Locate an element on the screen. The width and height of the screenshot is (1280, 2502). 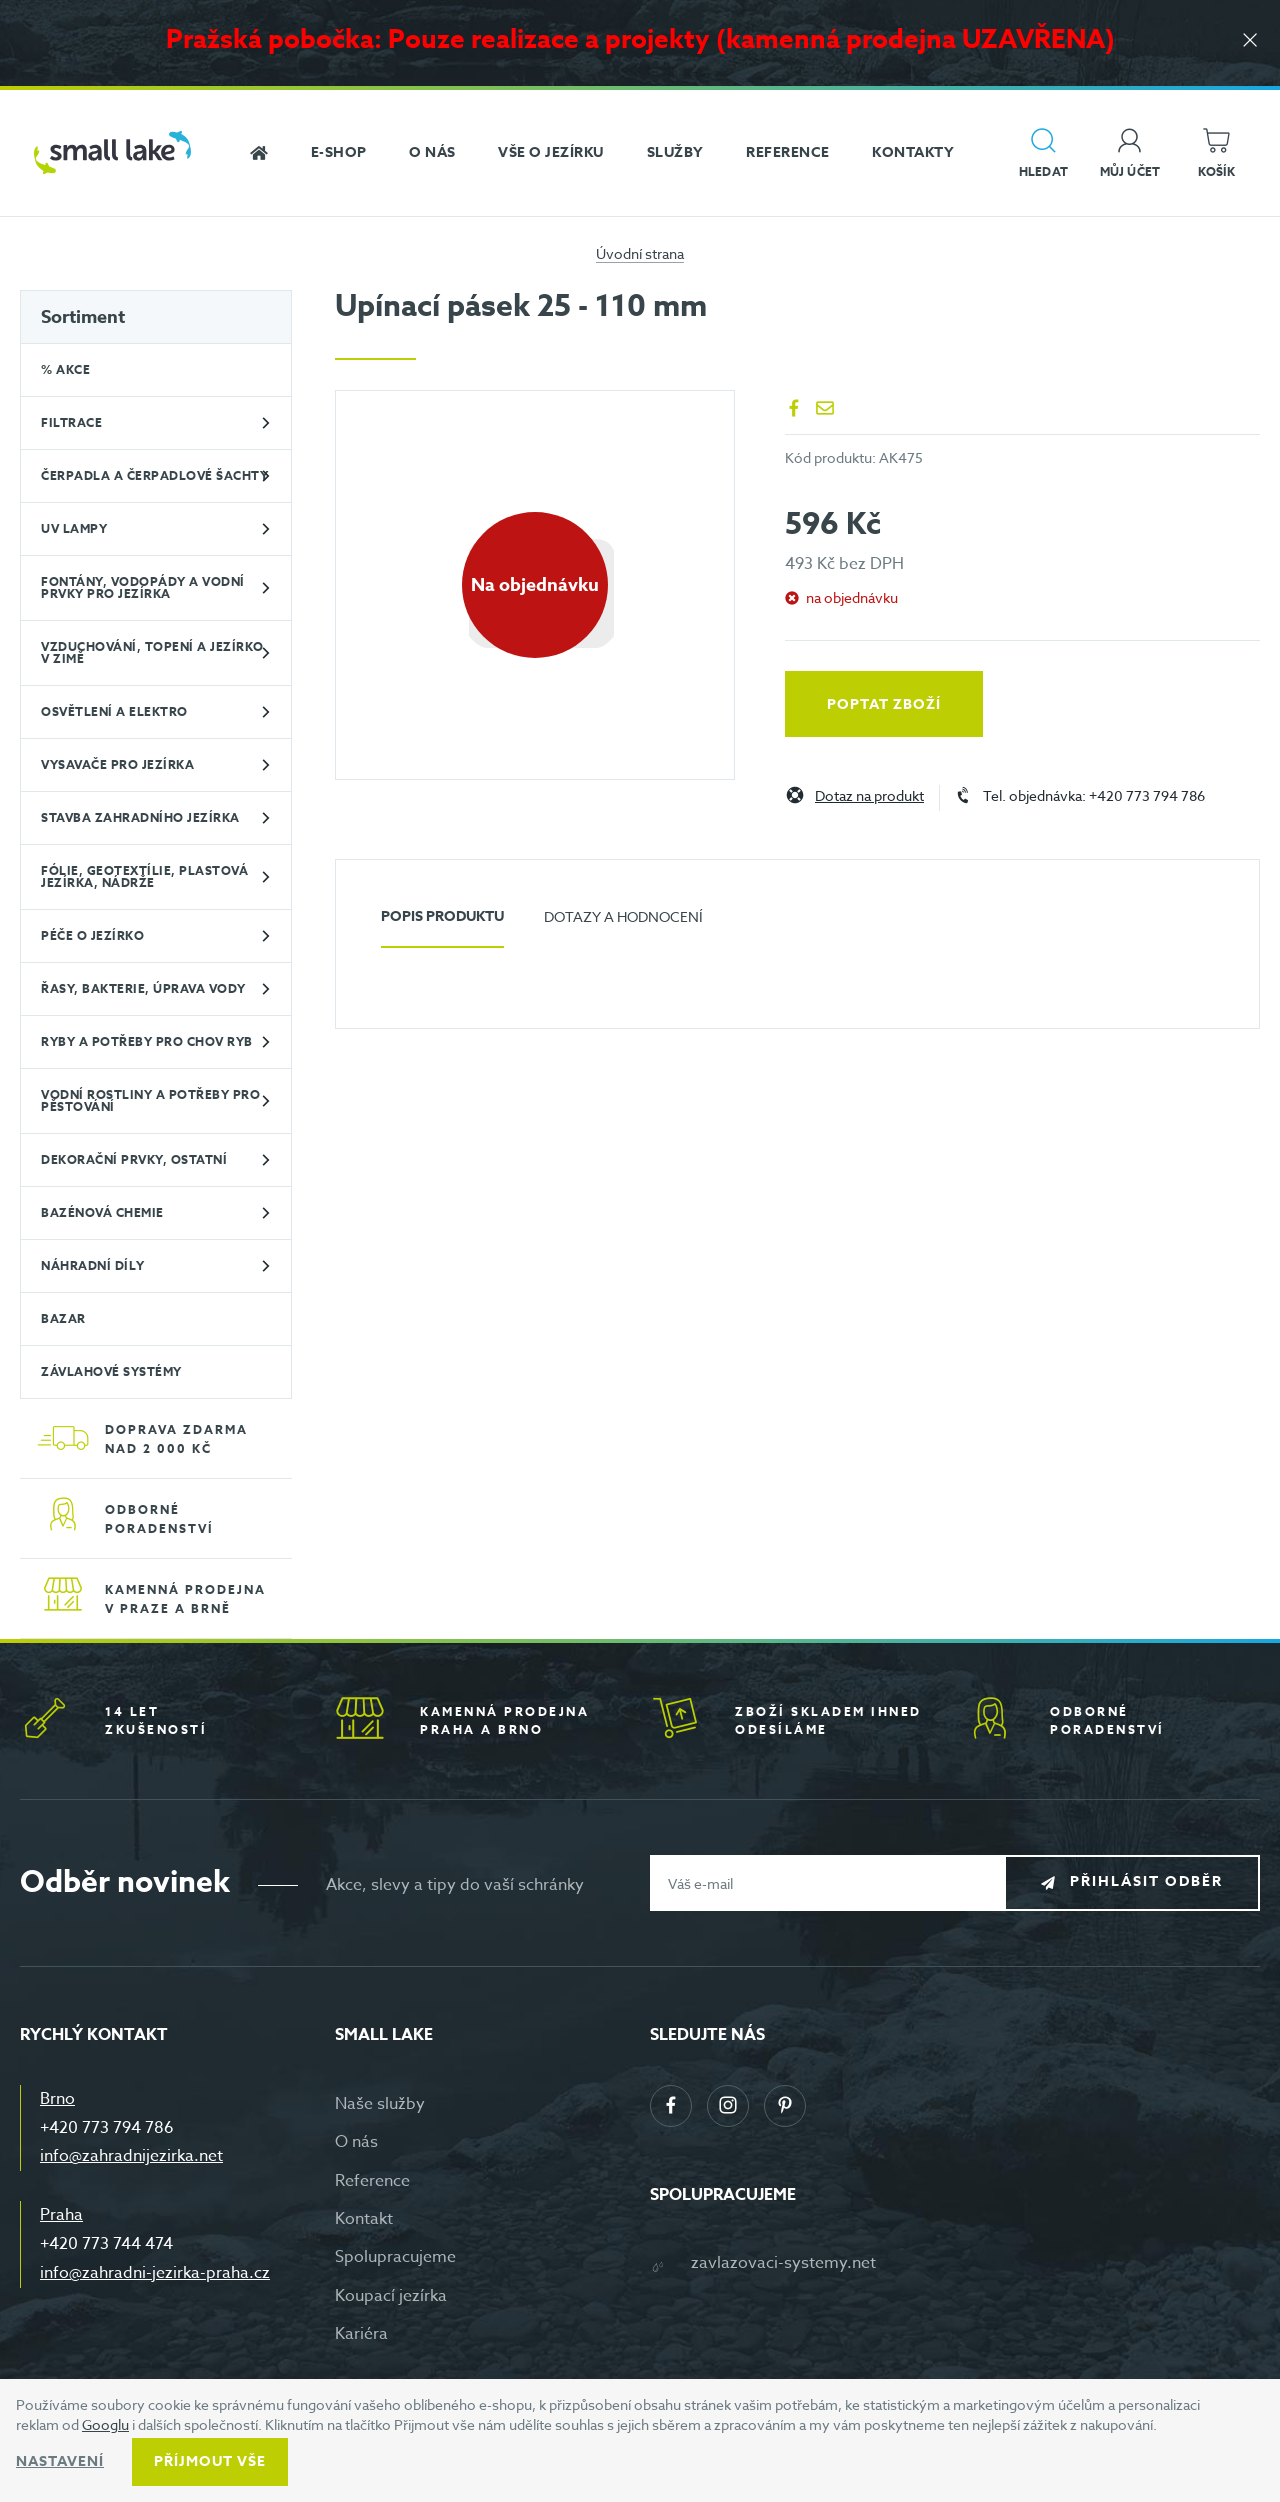
info@zahradnijezirka.net is located at coordinates (131, 2156).